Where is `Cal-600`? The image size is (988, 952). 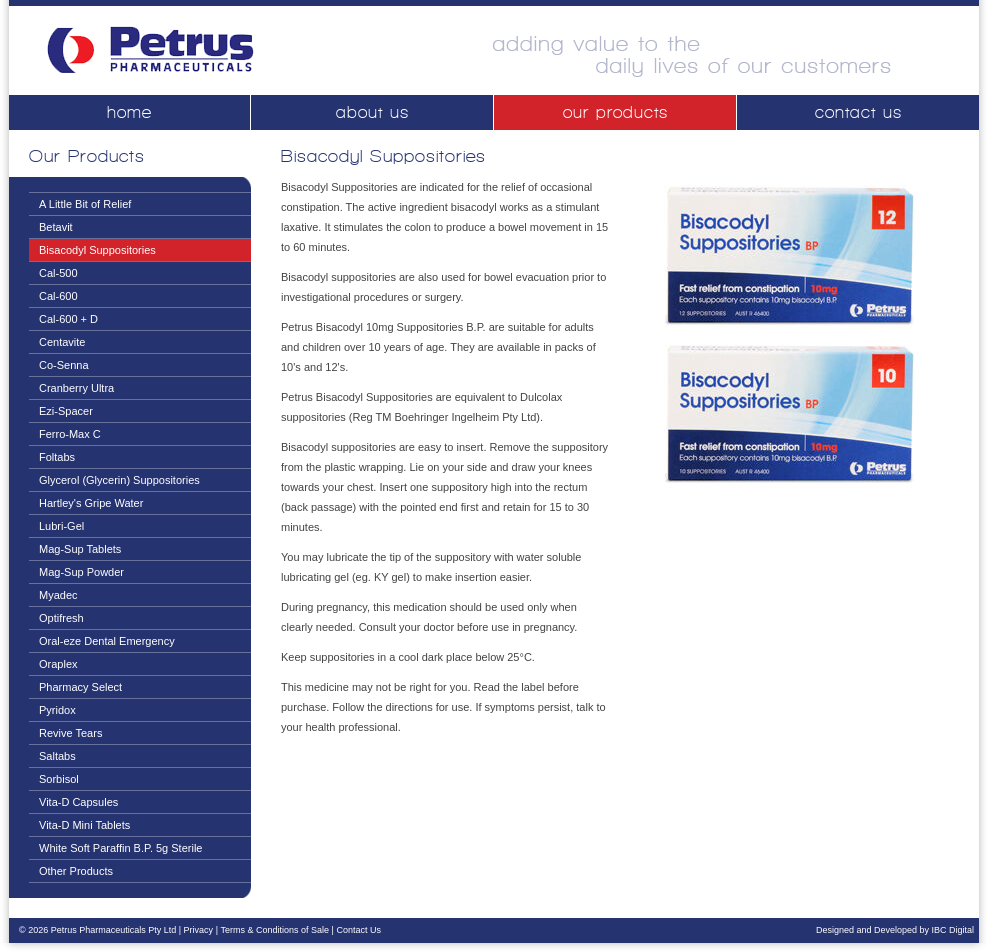 Cal-600 is located at coordinates (58, 296).